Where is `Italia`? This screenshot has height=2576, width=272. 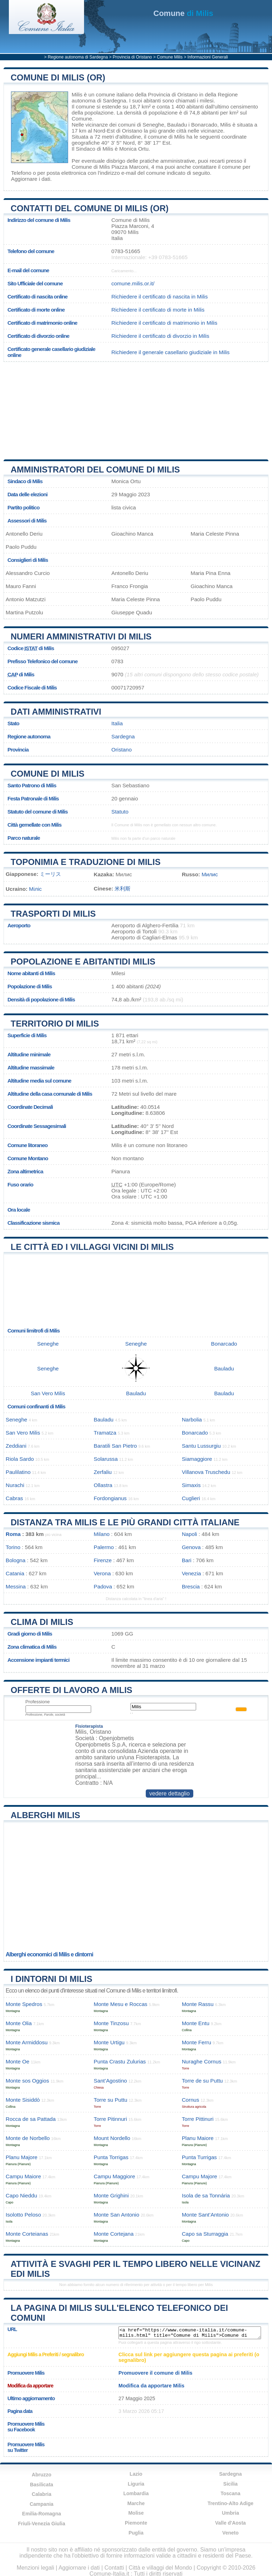 Italia is located at coordinates (117, 723).